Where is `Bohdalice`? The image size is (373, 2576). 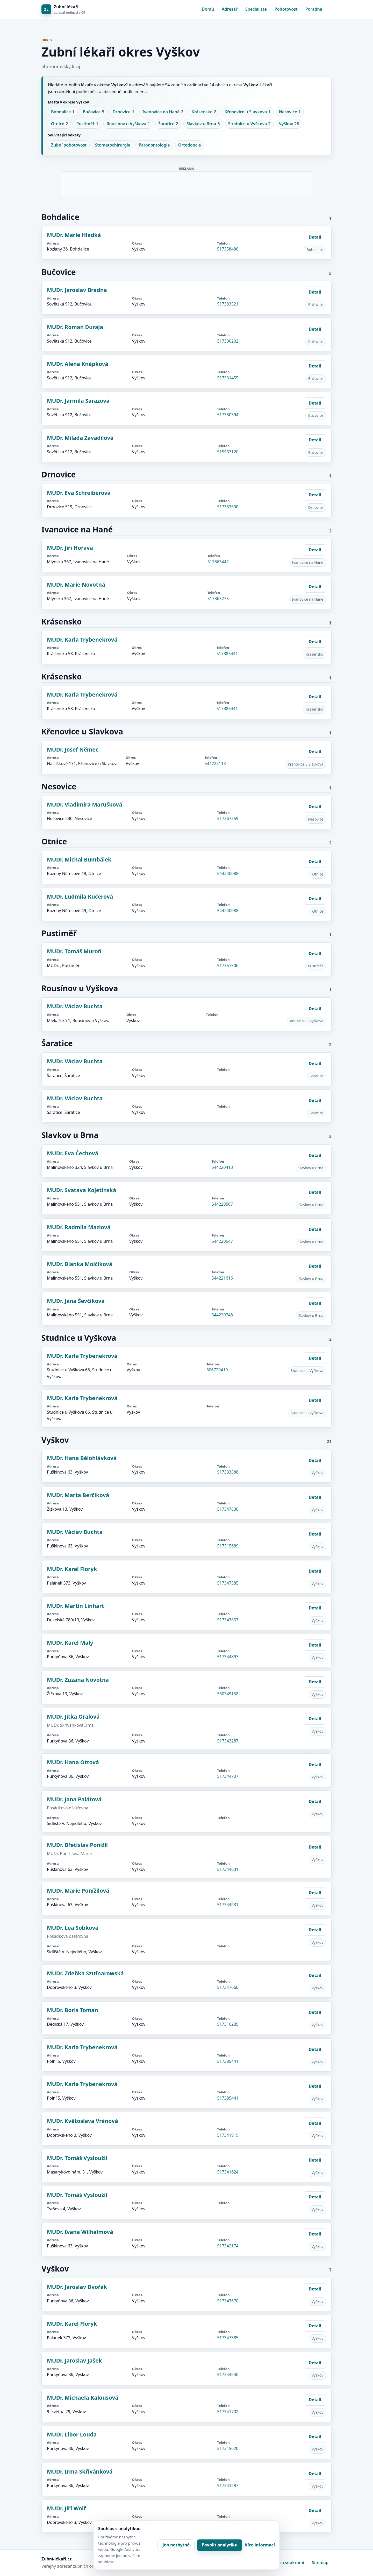
Bohdalice is located at coordinates (63, 112).